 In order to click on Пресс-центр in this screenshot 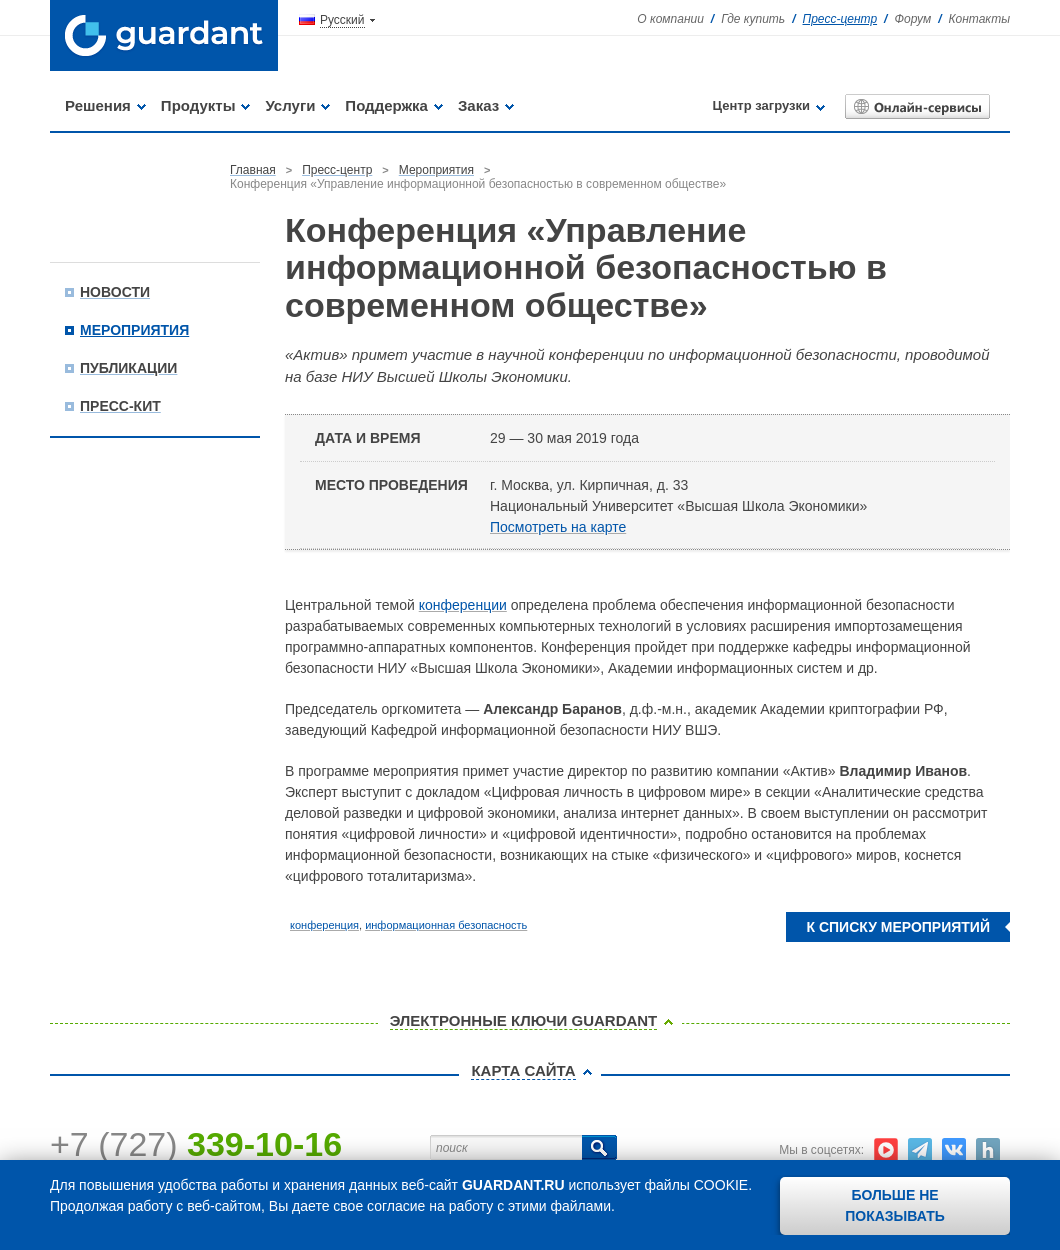, I will do `click(840, 19)`.